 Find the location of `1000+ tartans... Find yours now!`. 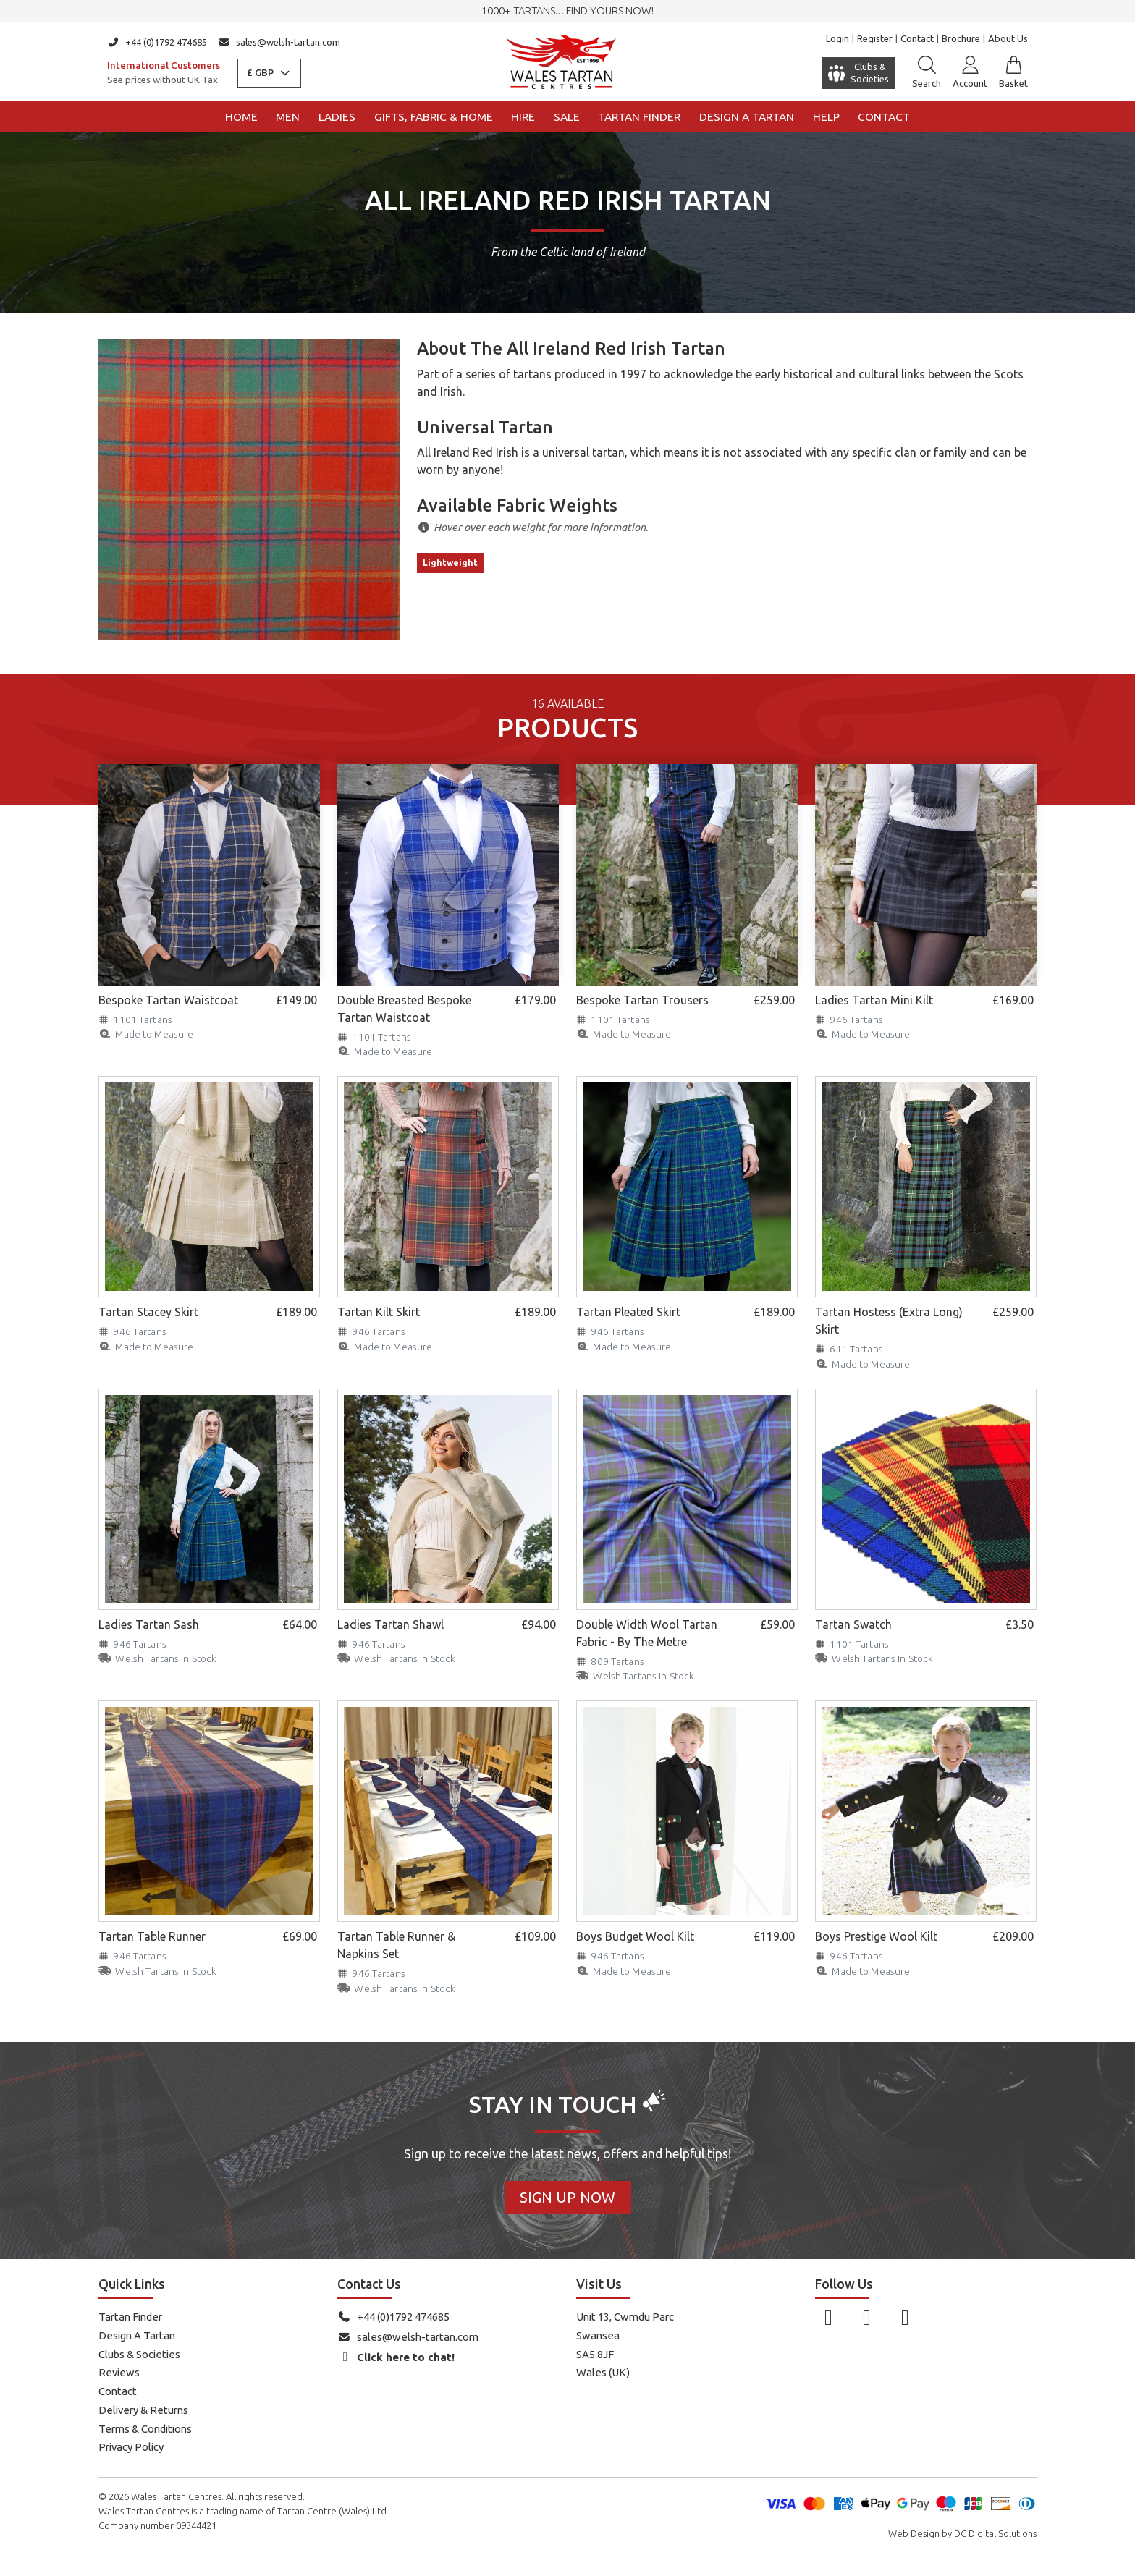

1000+ tartans... Find yours now! is located at coordinates (567, 10).